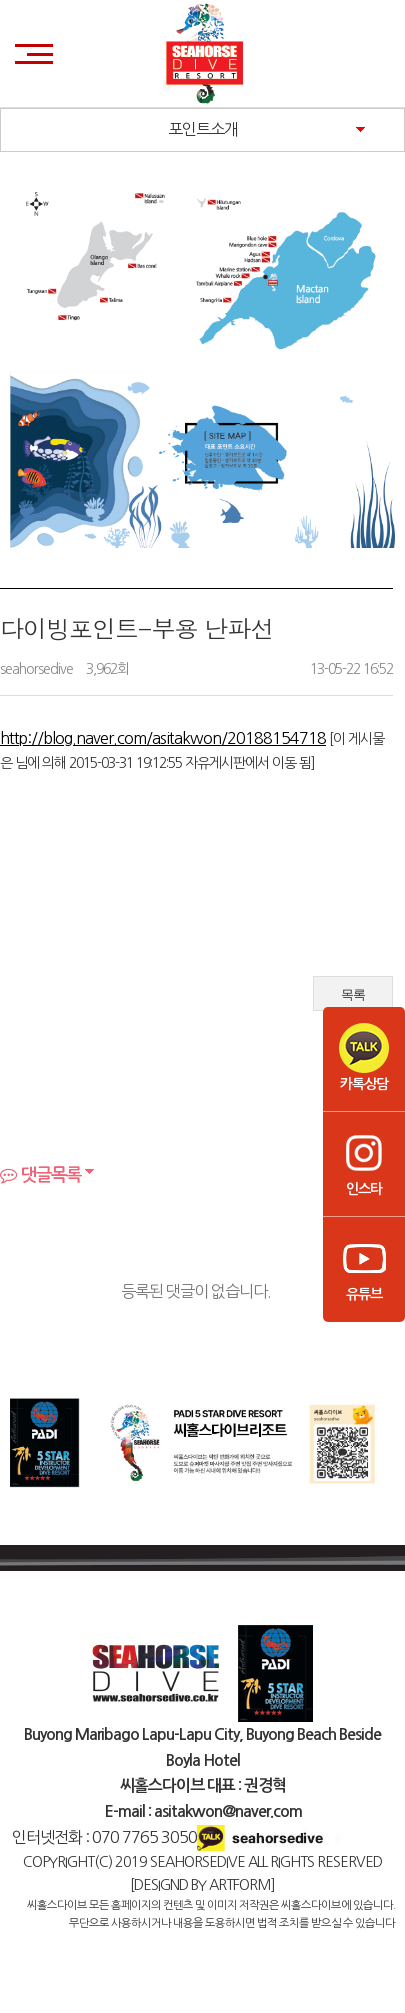 The image size is (405, 2013). Describe the element at coordinates (40, 1175) in the screenshot. I see `댓글목록` at that location.